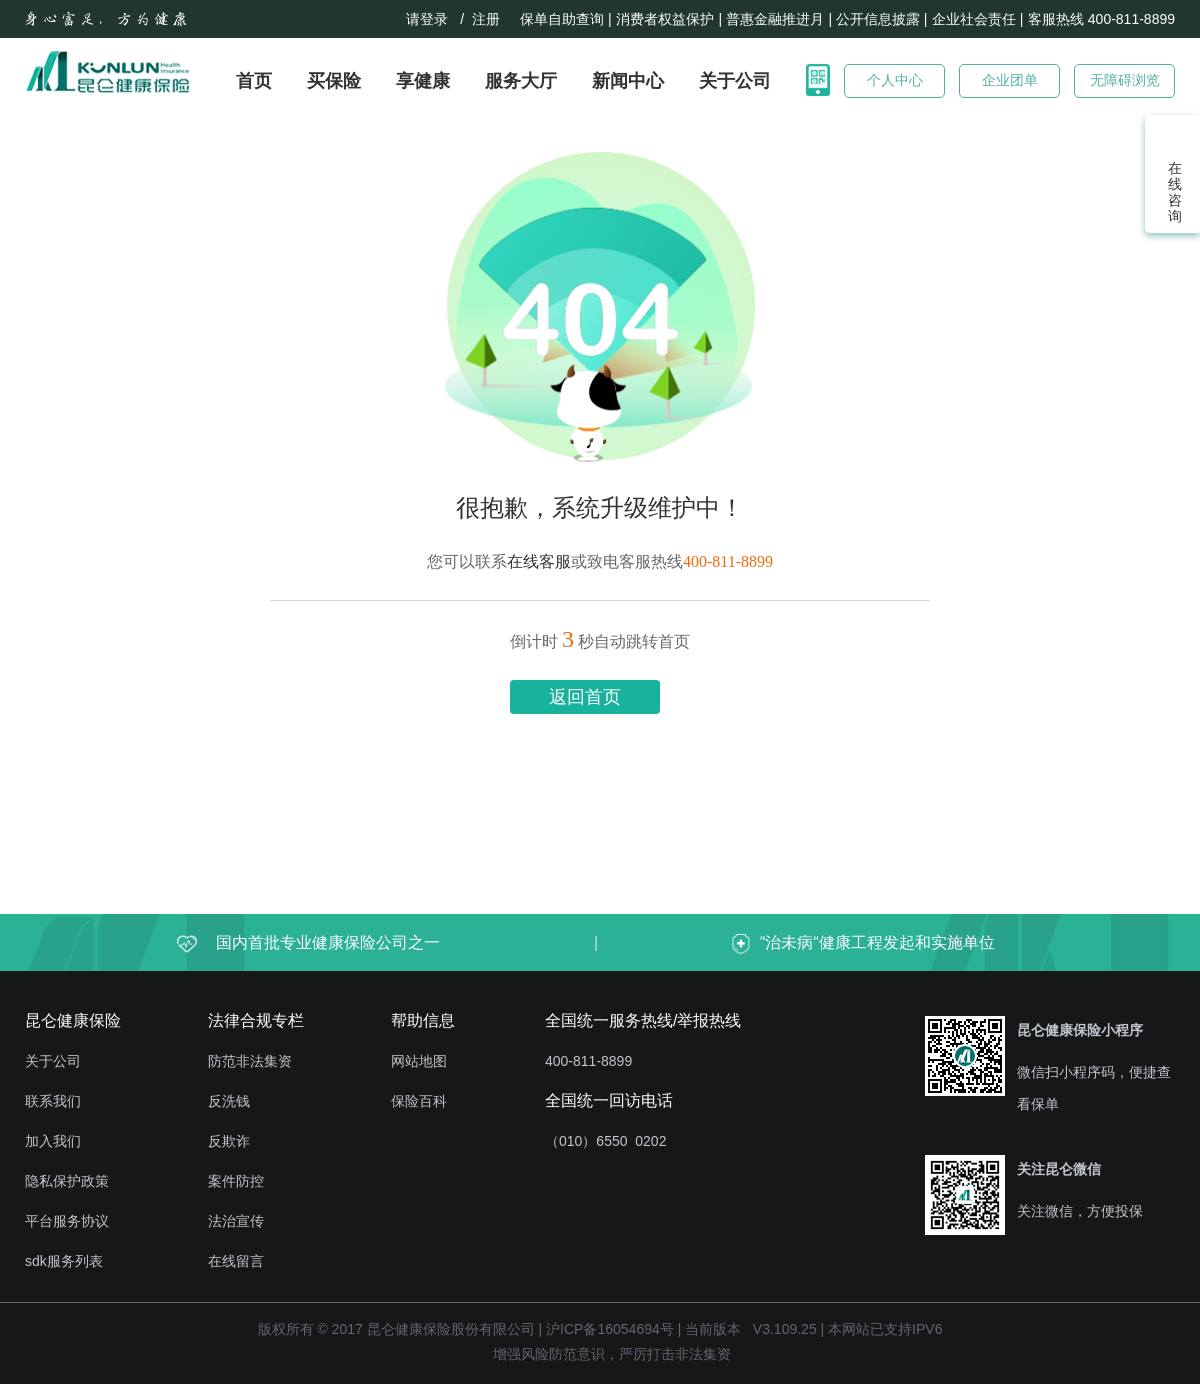 The image size is (1200, 1384). Describe the element at coordinates (67, 1221) in the screenshot. I see `平台服务协议` at that location.